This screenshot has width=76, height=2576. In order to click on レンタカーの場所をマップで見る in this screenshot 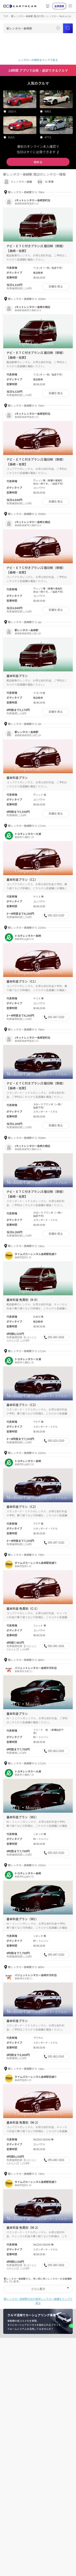, I will do `click(38, 60)`.